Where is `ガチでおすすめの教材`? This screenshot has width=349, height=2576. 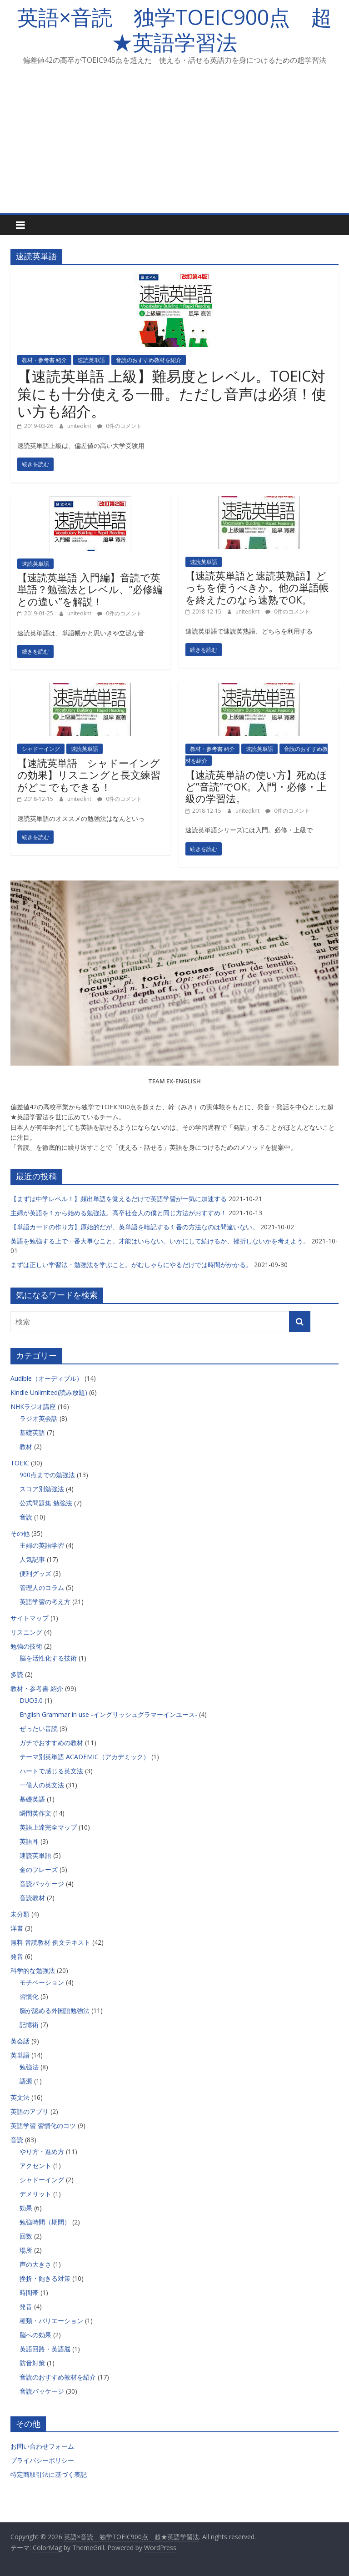
ガチでおすすめの教材 is located at coordinates (51, 1742).